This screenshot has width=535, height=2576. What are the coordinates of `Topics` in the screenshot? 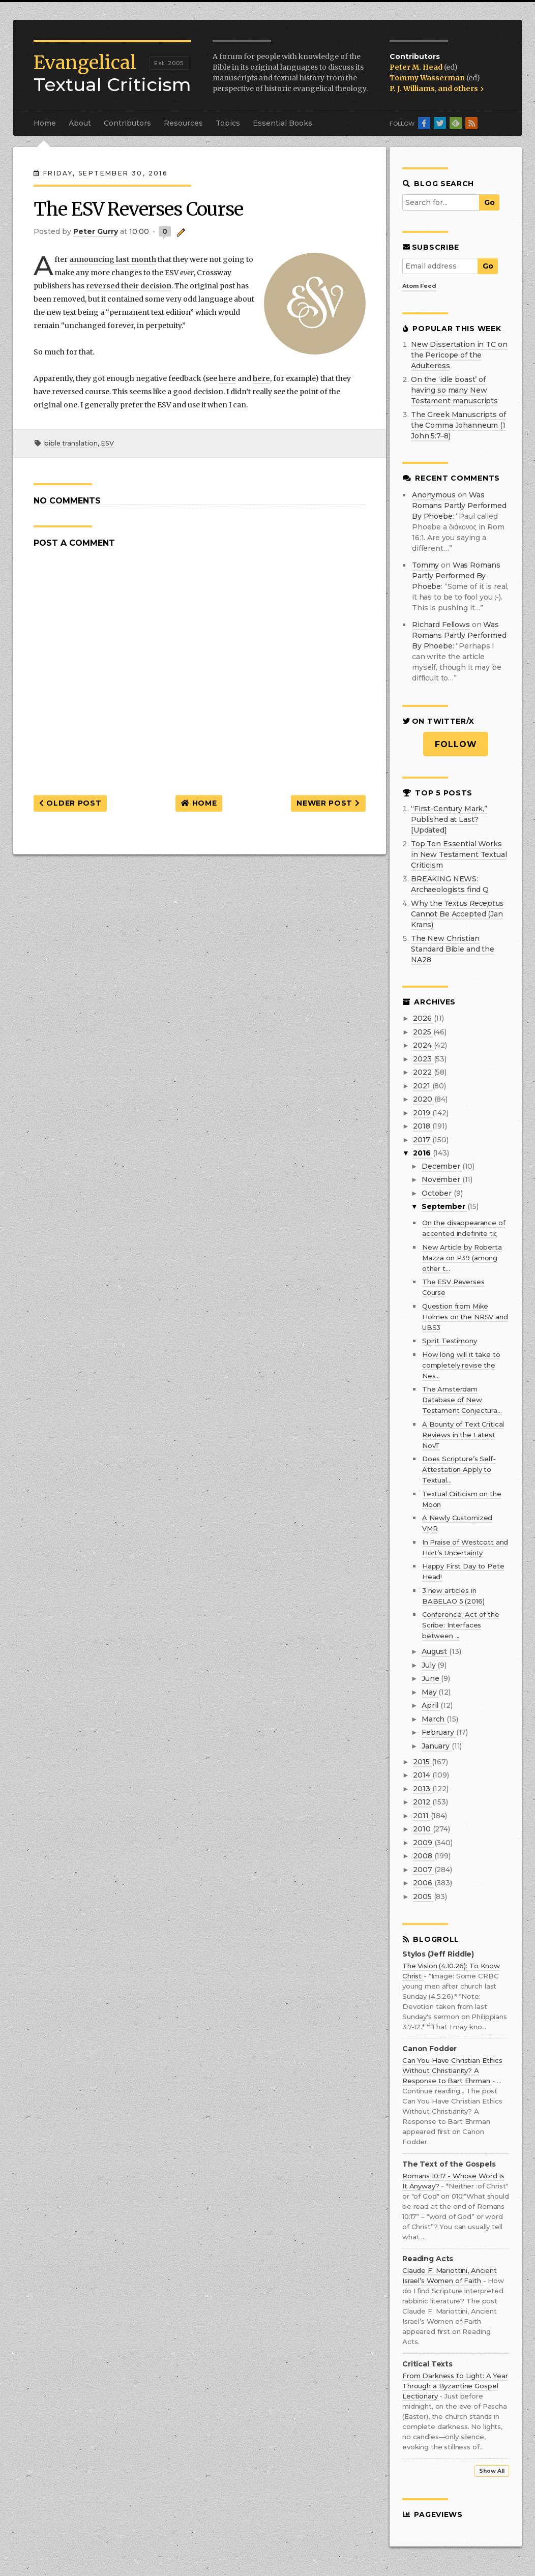 It's located at (228, 123).